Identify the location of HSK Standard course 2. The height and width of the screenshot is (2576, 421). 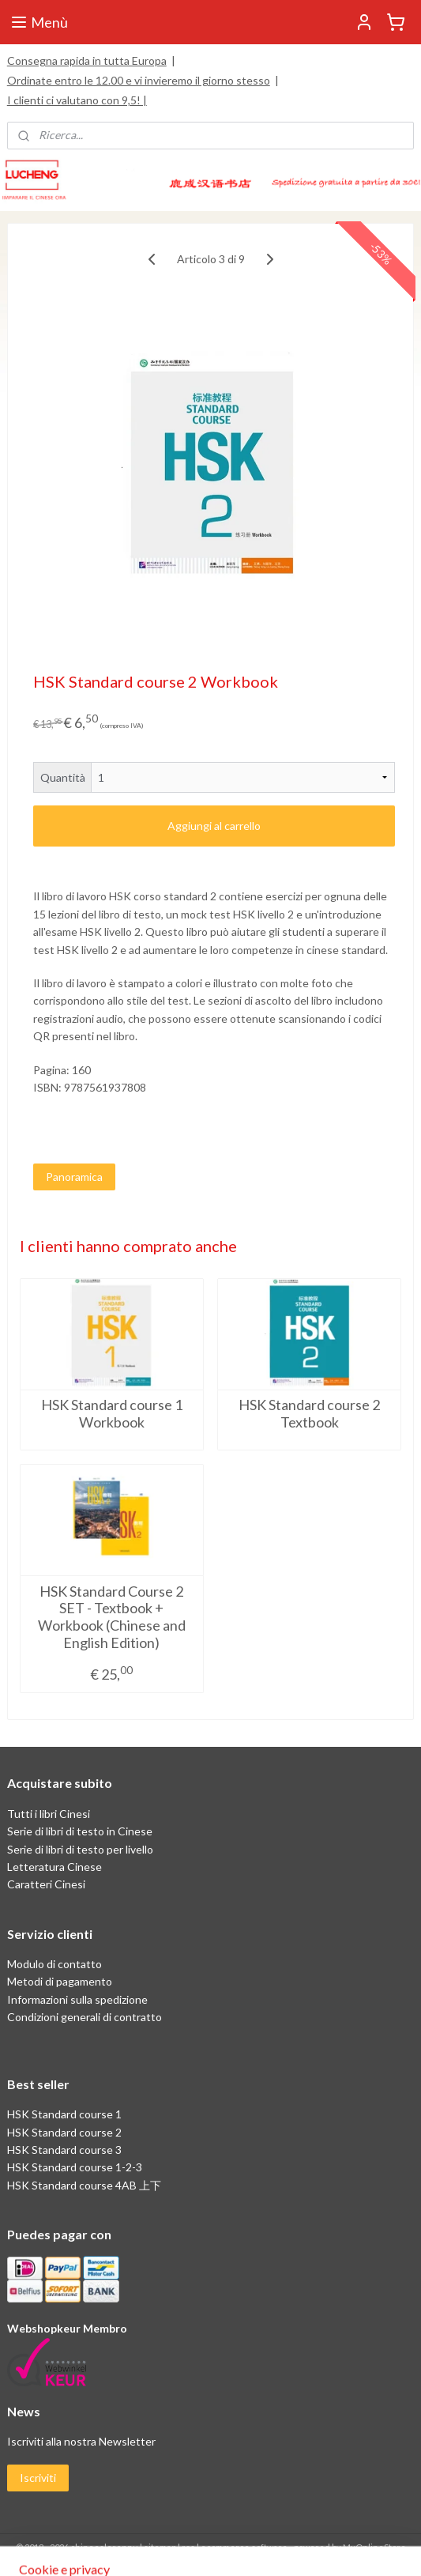
(65, 2132).